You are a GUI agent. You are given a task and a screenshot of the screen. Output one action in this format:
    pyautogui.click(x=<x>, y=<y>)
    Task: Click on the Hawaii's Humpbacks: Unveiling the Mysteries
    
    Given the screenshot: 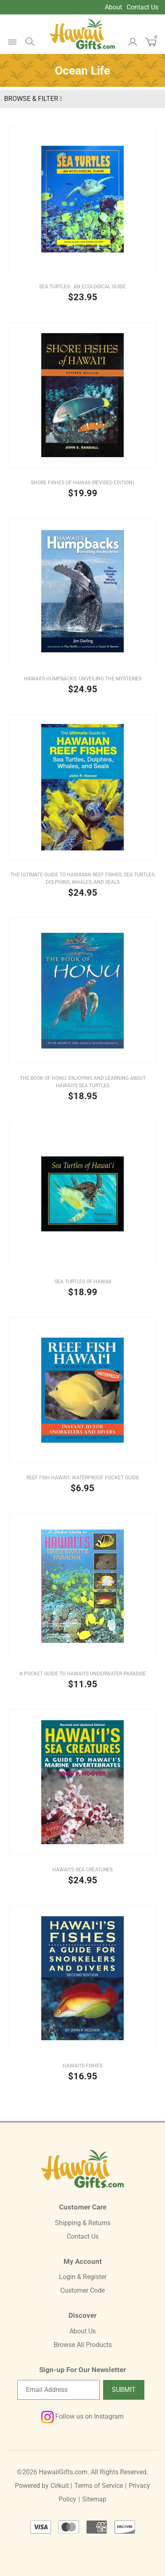 What is the action you would take?
    pyautogui.click(x=82, y=679)
    